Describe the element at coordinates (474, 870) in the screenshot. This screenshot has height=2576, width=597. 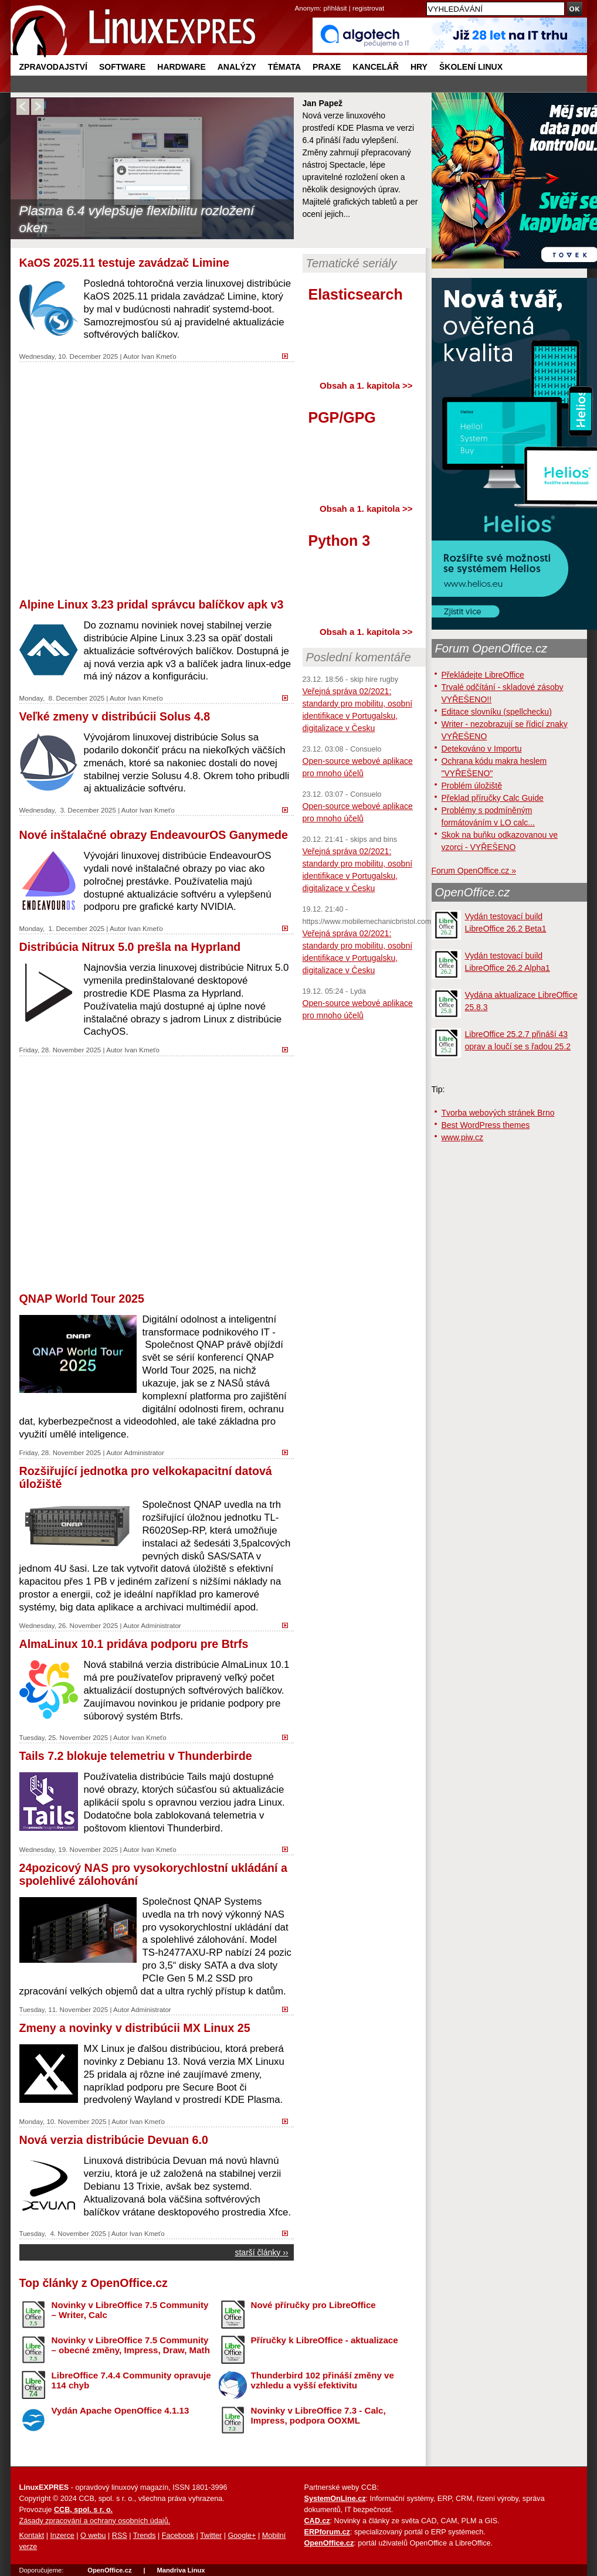
I see `Forum OpenOffice.cz »` at that location.